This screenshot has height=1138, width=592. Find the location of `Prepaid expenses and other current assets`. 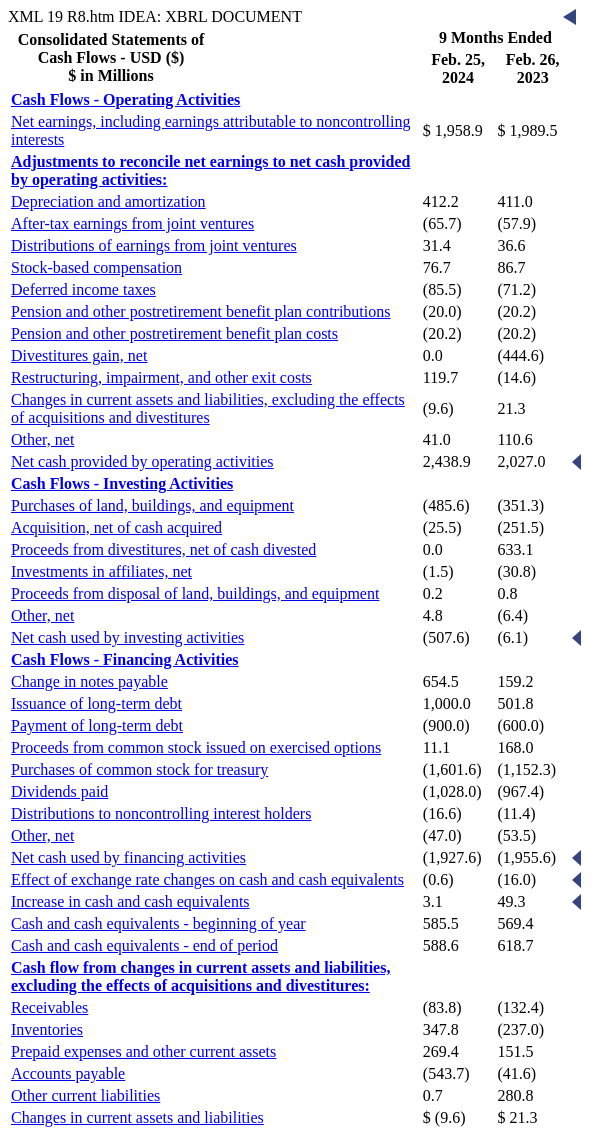

Prepaid expenses and other current assets is located at coordinates (143, 1051).